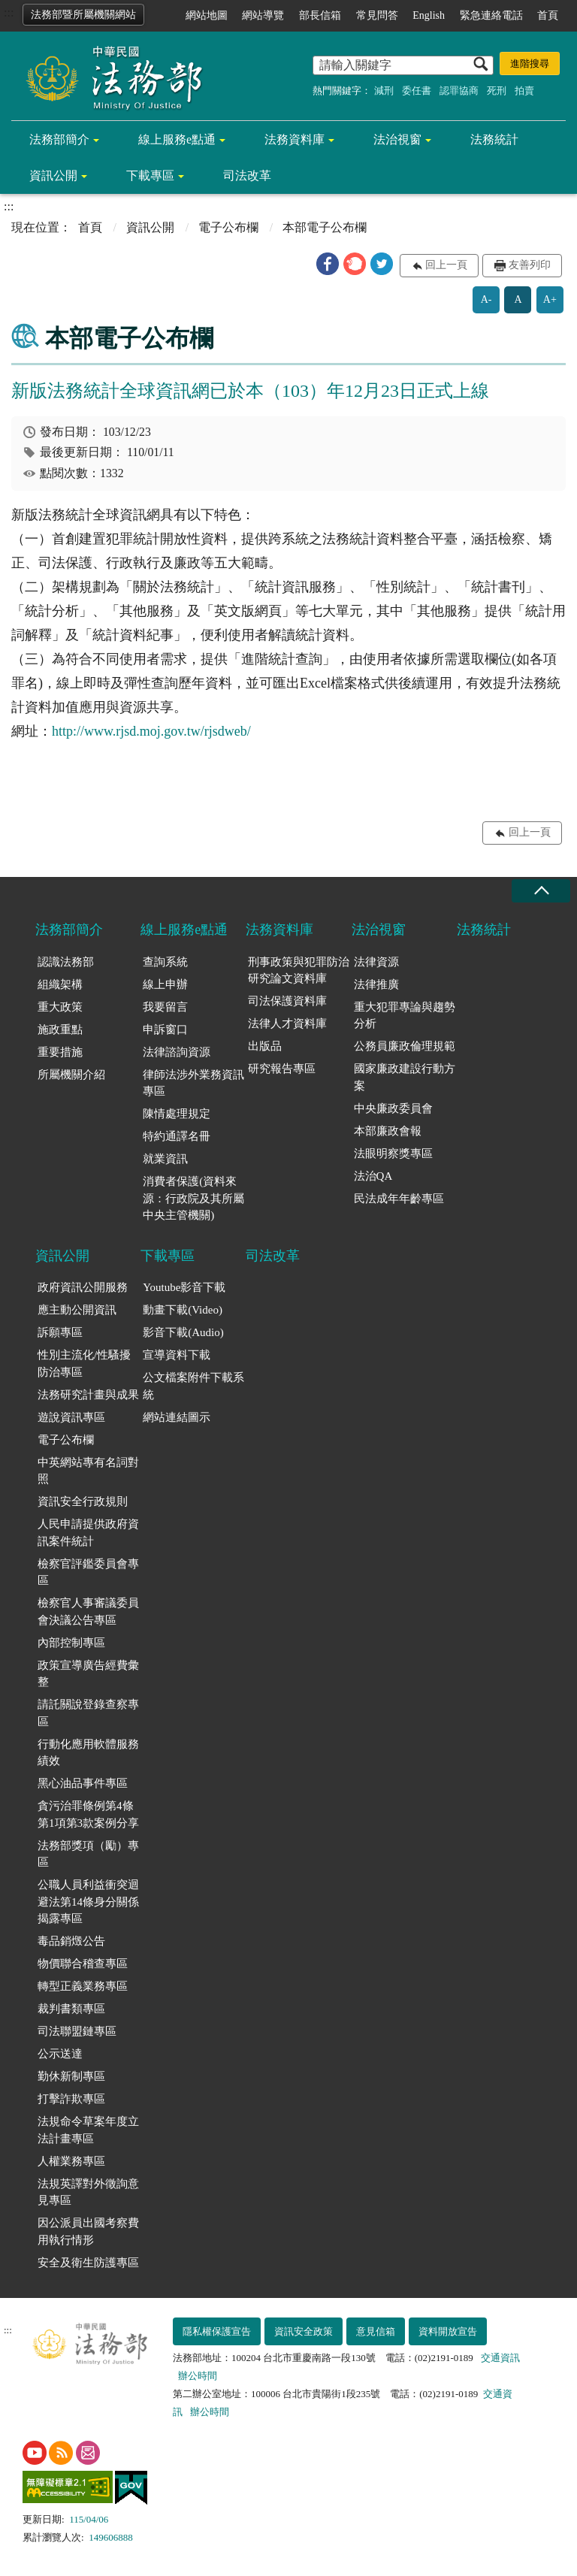 The width and height of the screenshot is (577, 2576). I want to click on A+, so click(550, 299).